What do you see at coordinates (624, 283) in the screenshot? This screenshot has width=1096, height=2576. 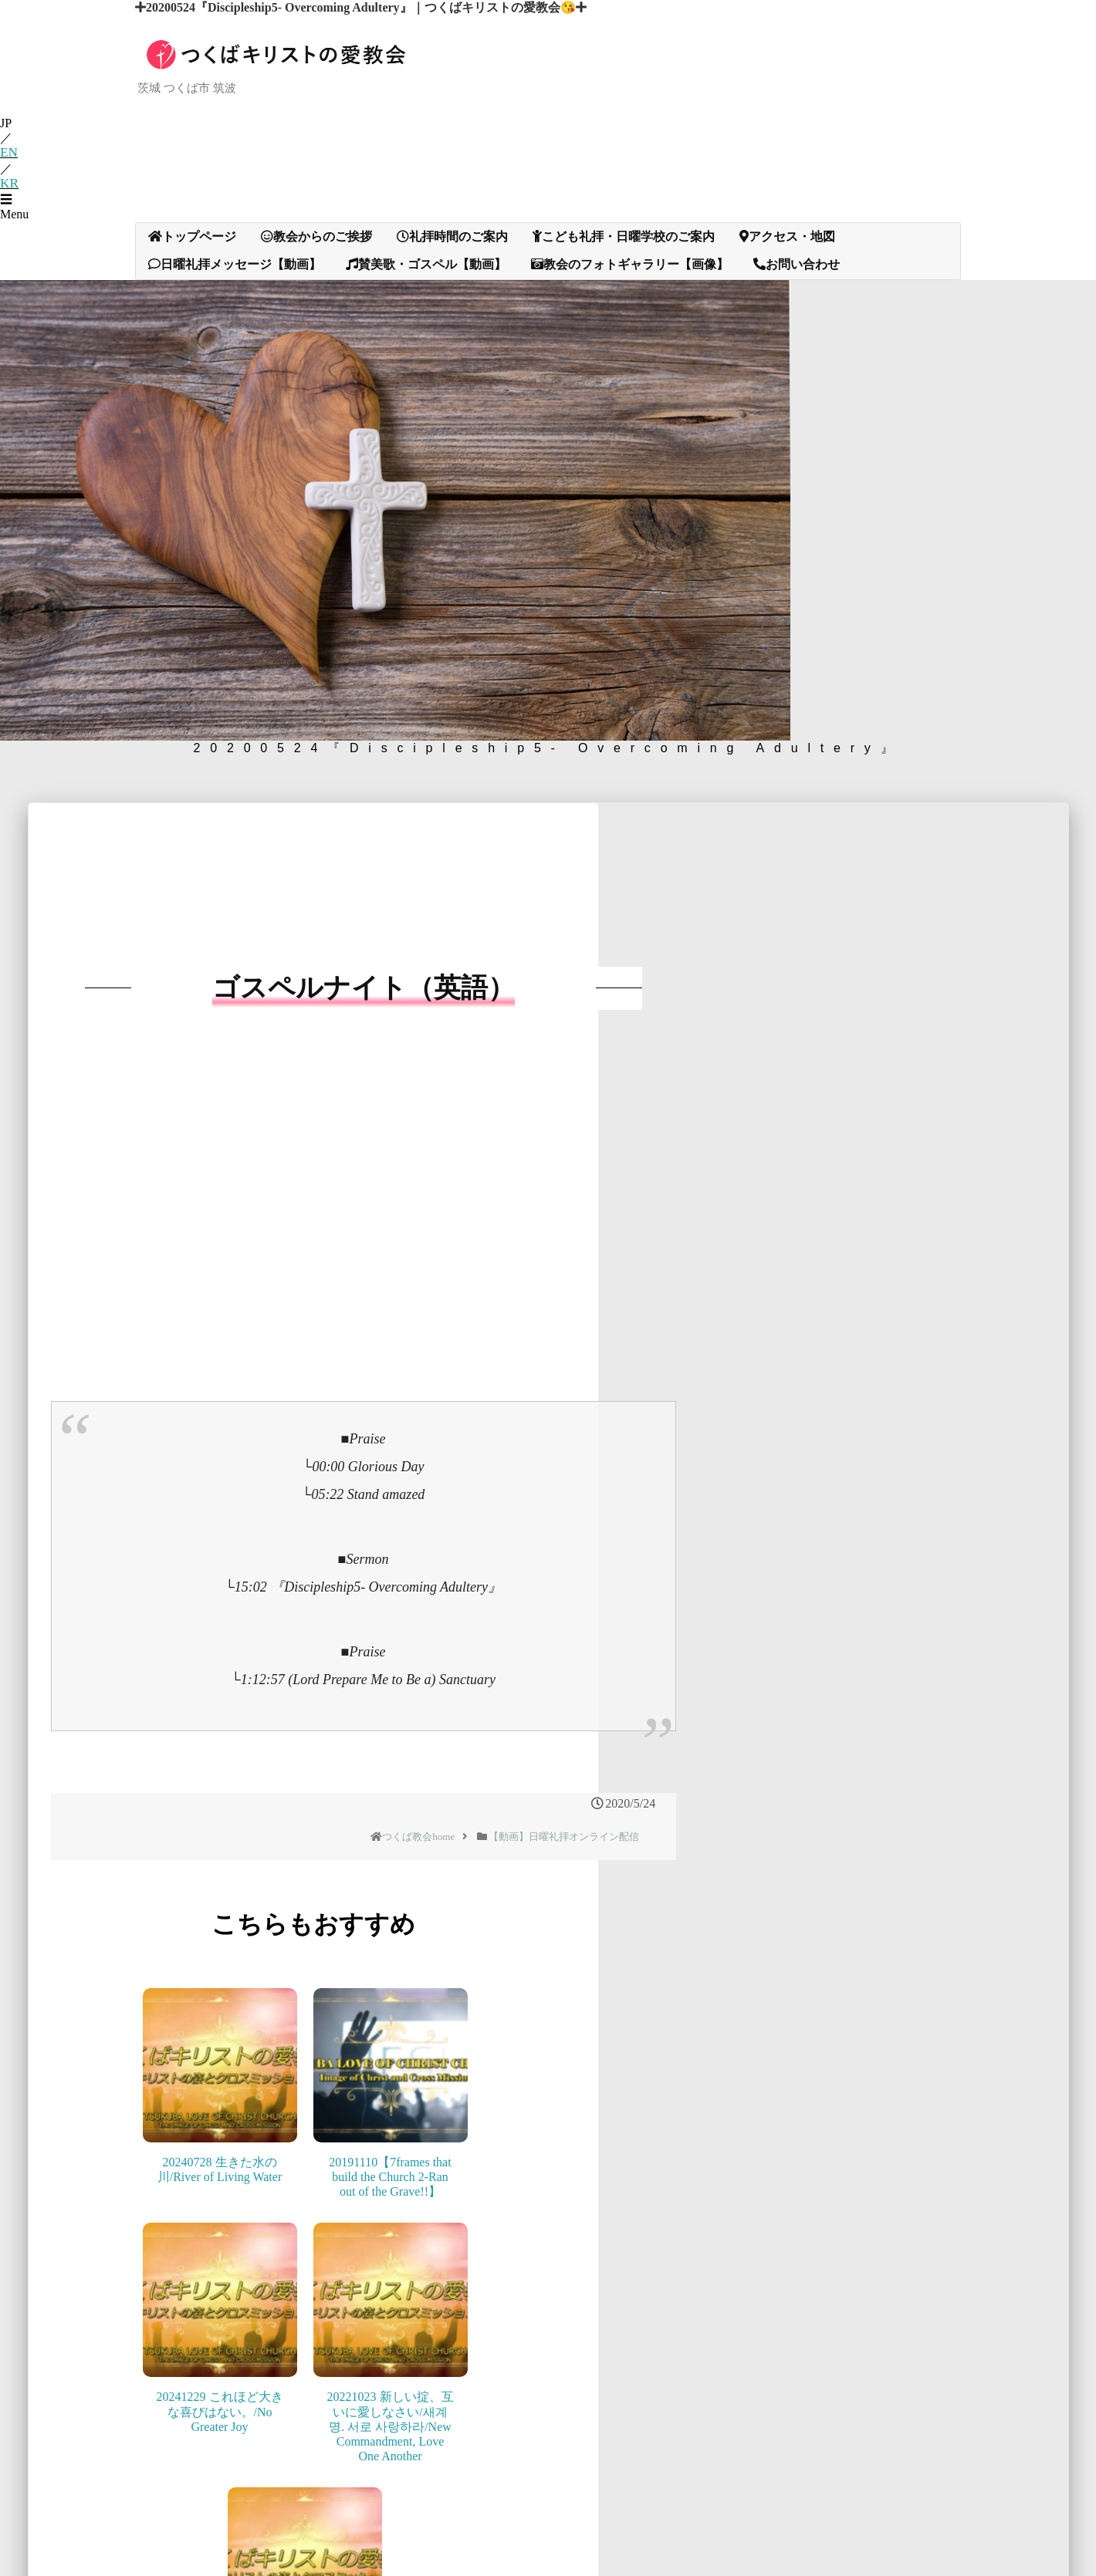 I see `こども礼拝・日曜学校のご案内` at bounding box center [624, 283].